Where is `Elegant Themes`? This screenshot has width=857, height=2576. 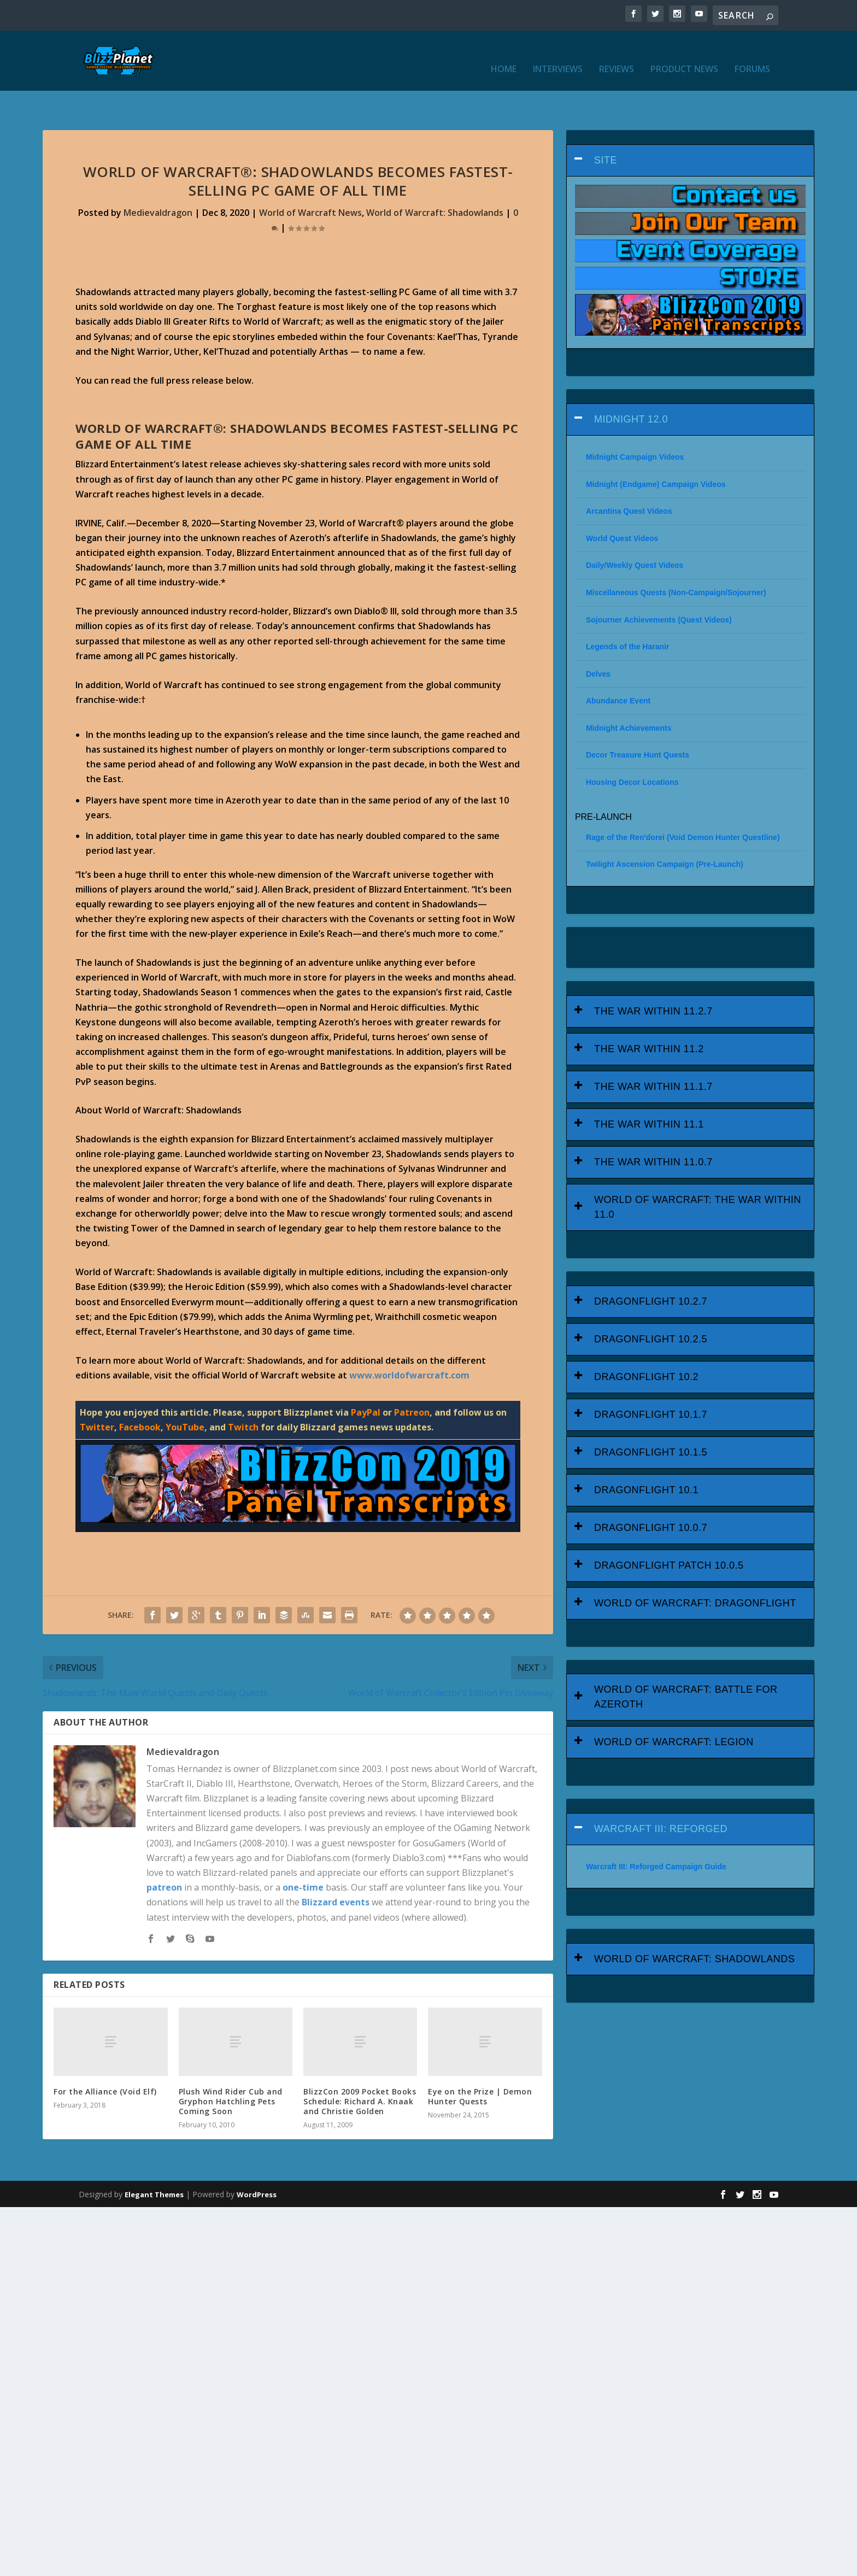 Elegant Themes is located at coordinates (154, 2161).